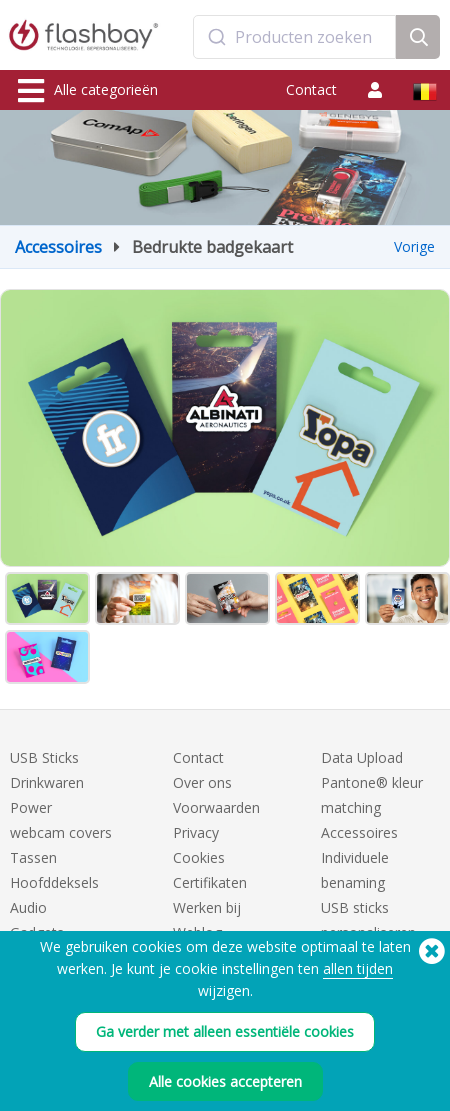  Describe the element at coordinates (295, 37) in the screenshot. I see `[combobox]` at that location.